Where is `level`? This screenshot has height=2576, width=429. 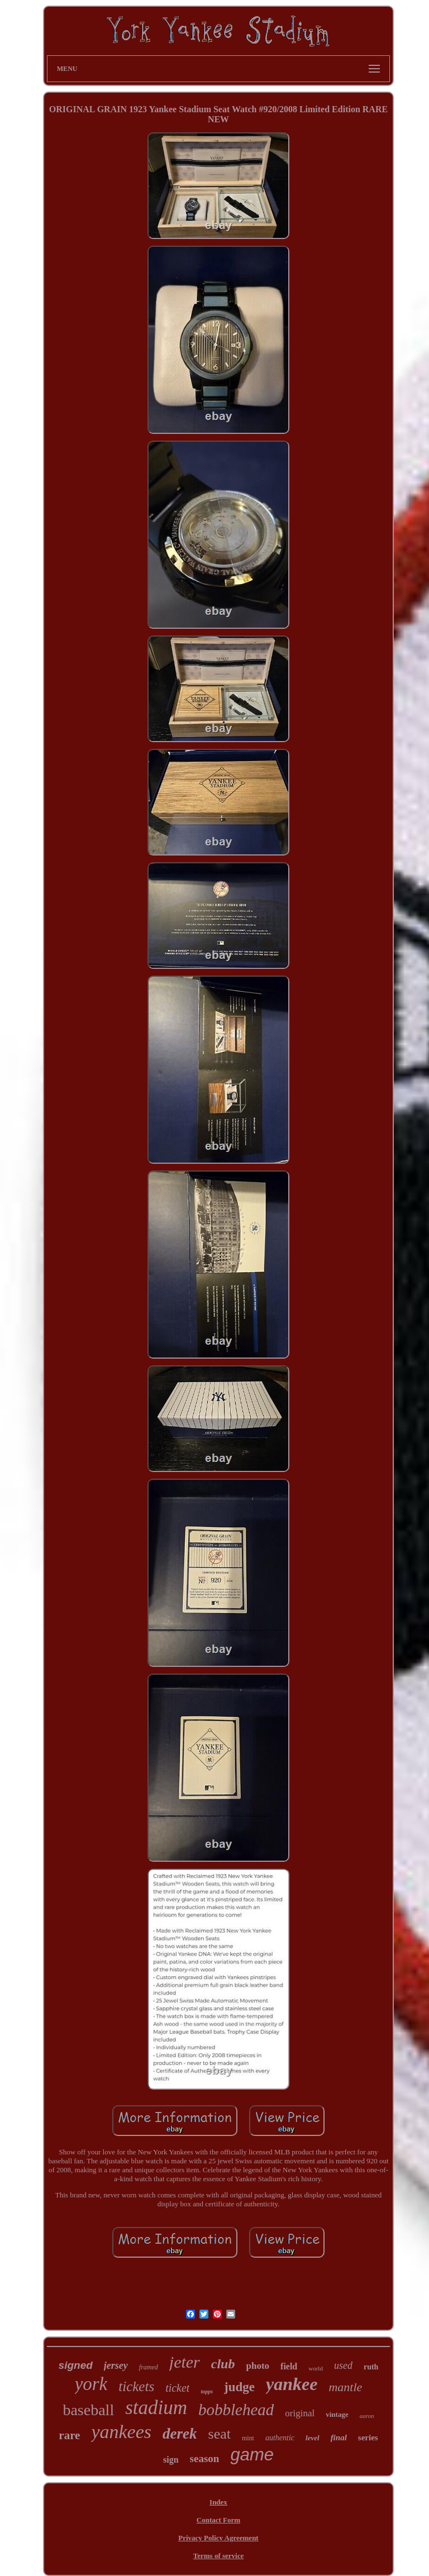
level is located at coordinates (313, 2438).